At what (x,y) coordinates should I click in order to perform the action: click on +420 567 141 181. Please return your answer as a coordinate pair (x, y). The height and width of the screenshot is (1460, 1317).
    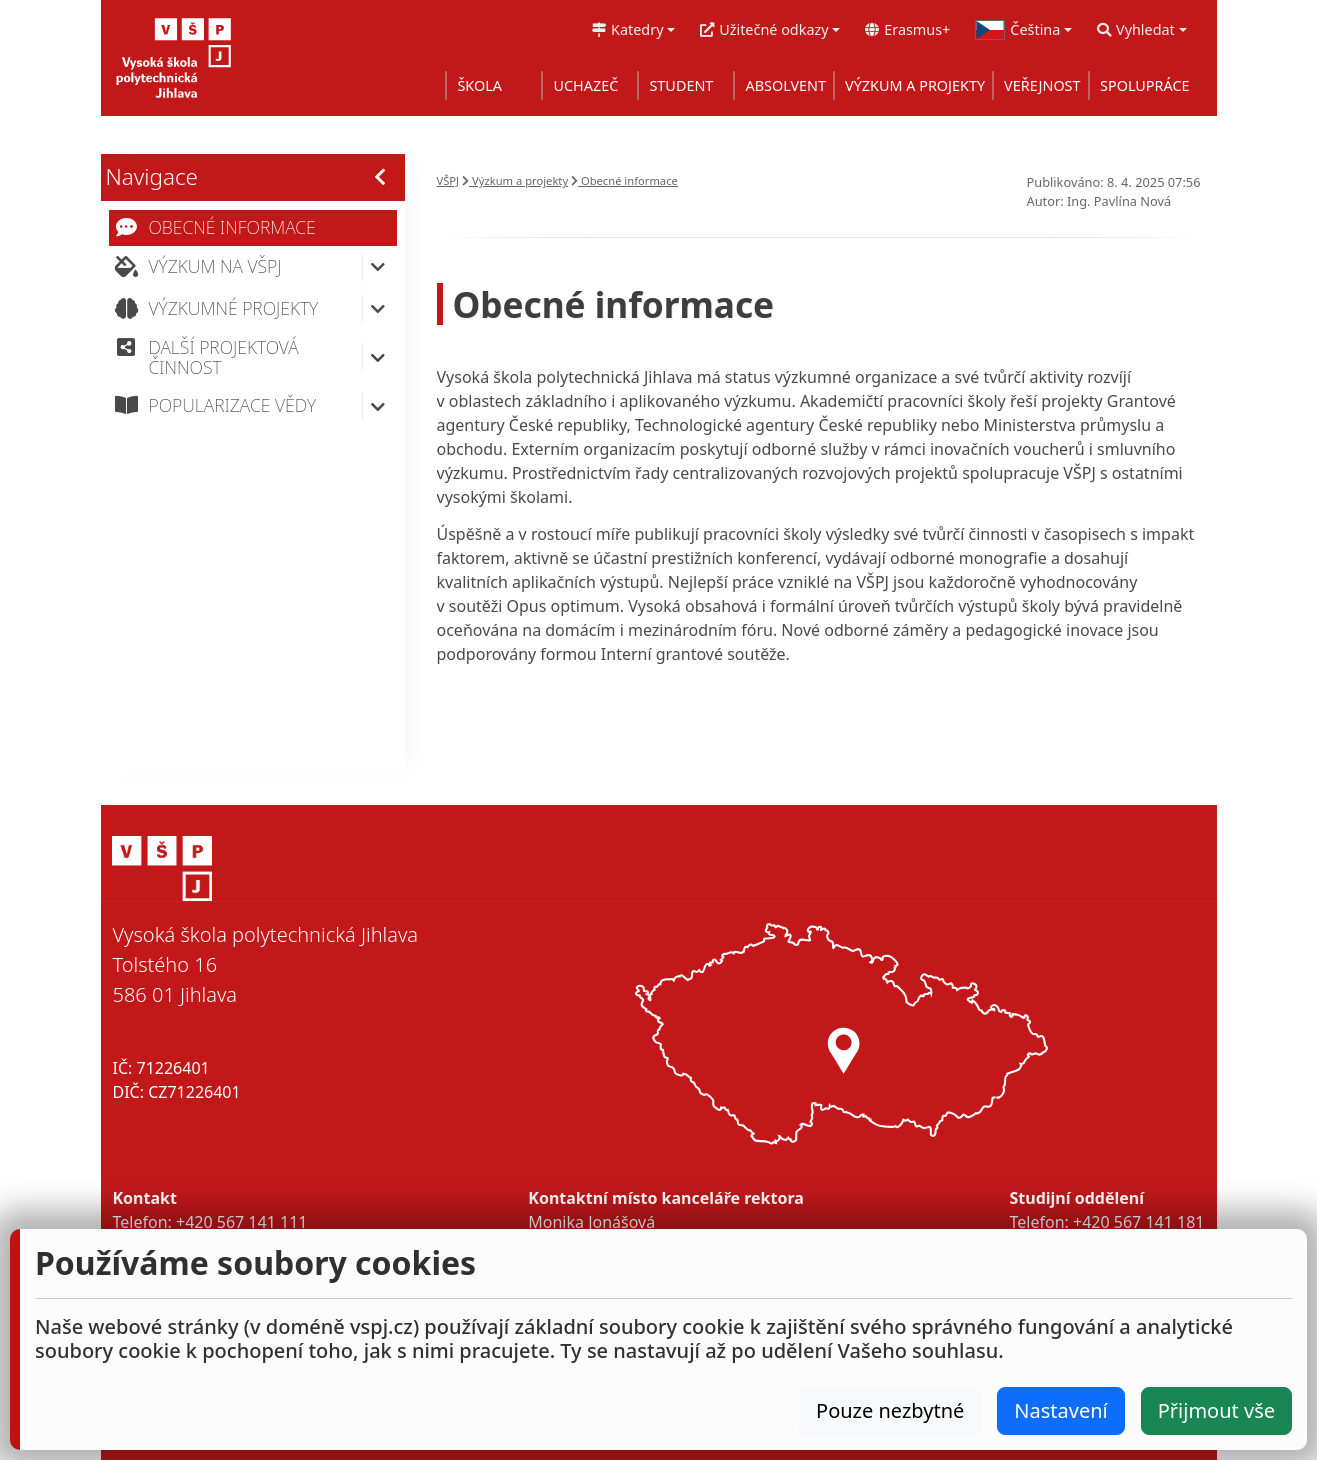
    Looking at the image, I should click on (1138, 1222).